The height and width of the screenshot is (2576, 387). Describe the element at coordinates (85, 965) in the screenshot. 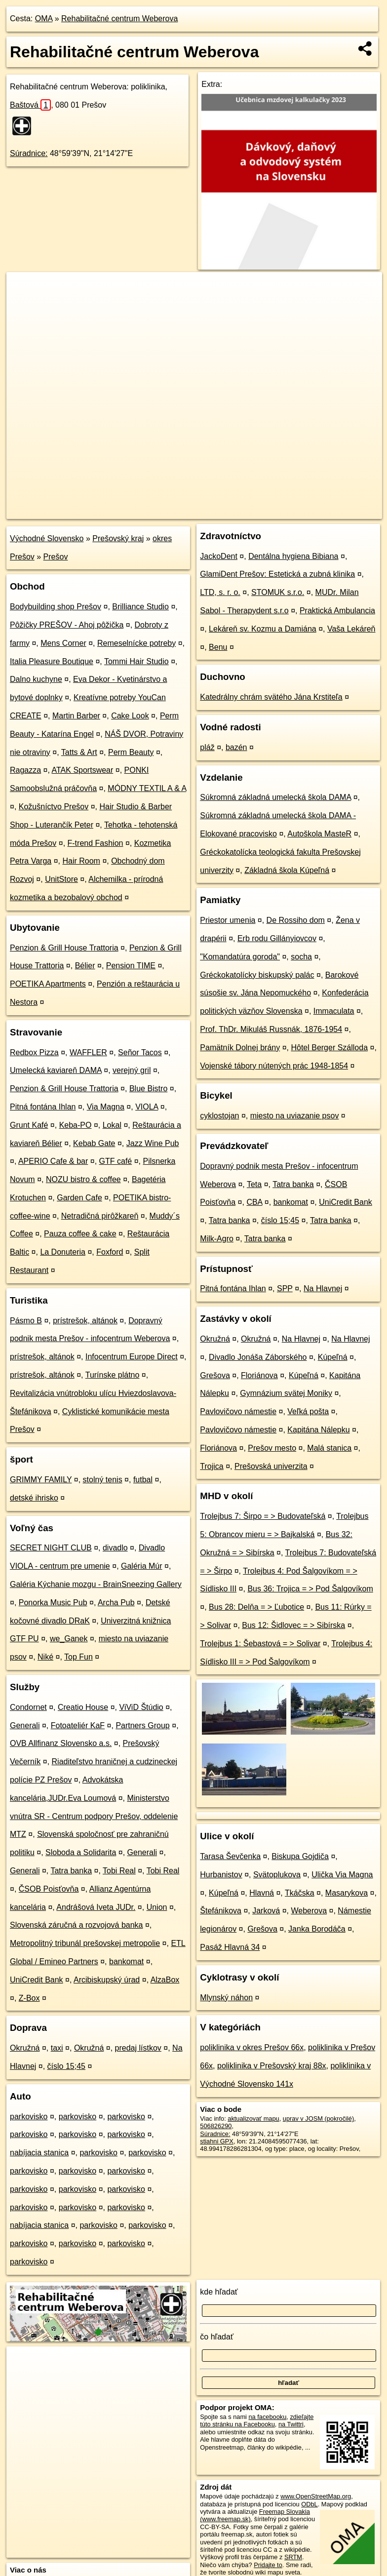

I see `Bélier` at that location.